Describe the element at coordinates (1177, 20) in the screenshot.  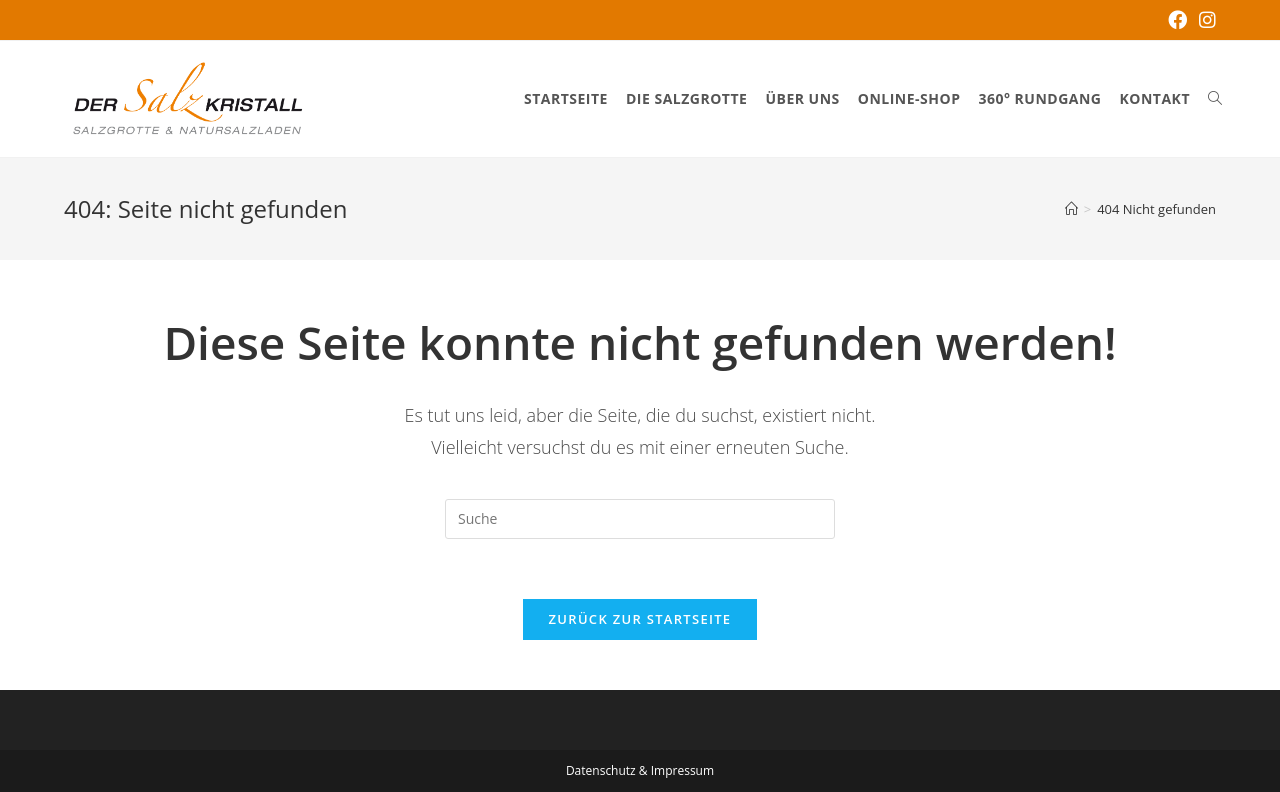
I see `[Facebook (öffnet in neuem Tab)]` at that location.